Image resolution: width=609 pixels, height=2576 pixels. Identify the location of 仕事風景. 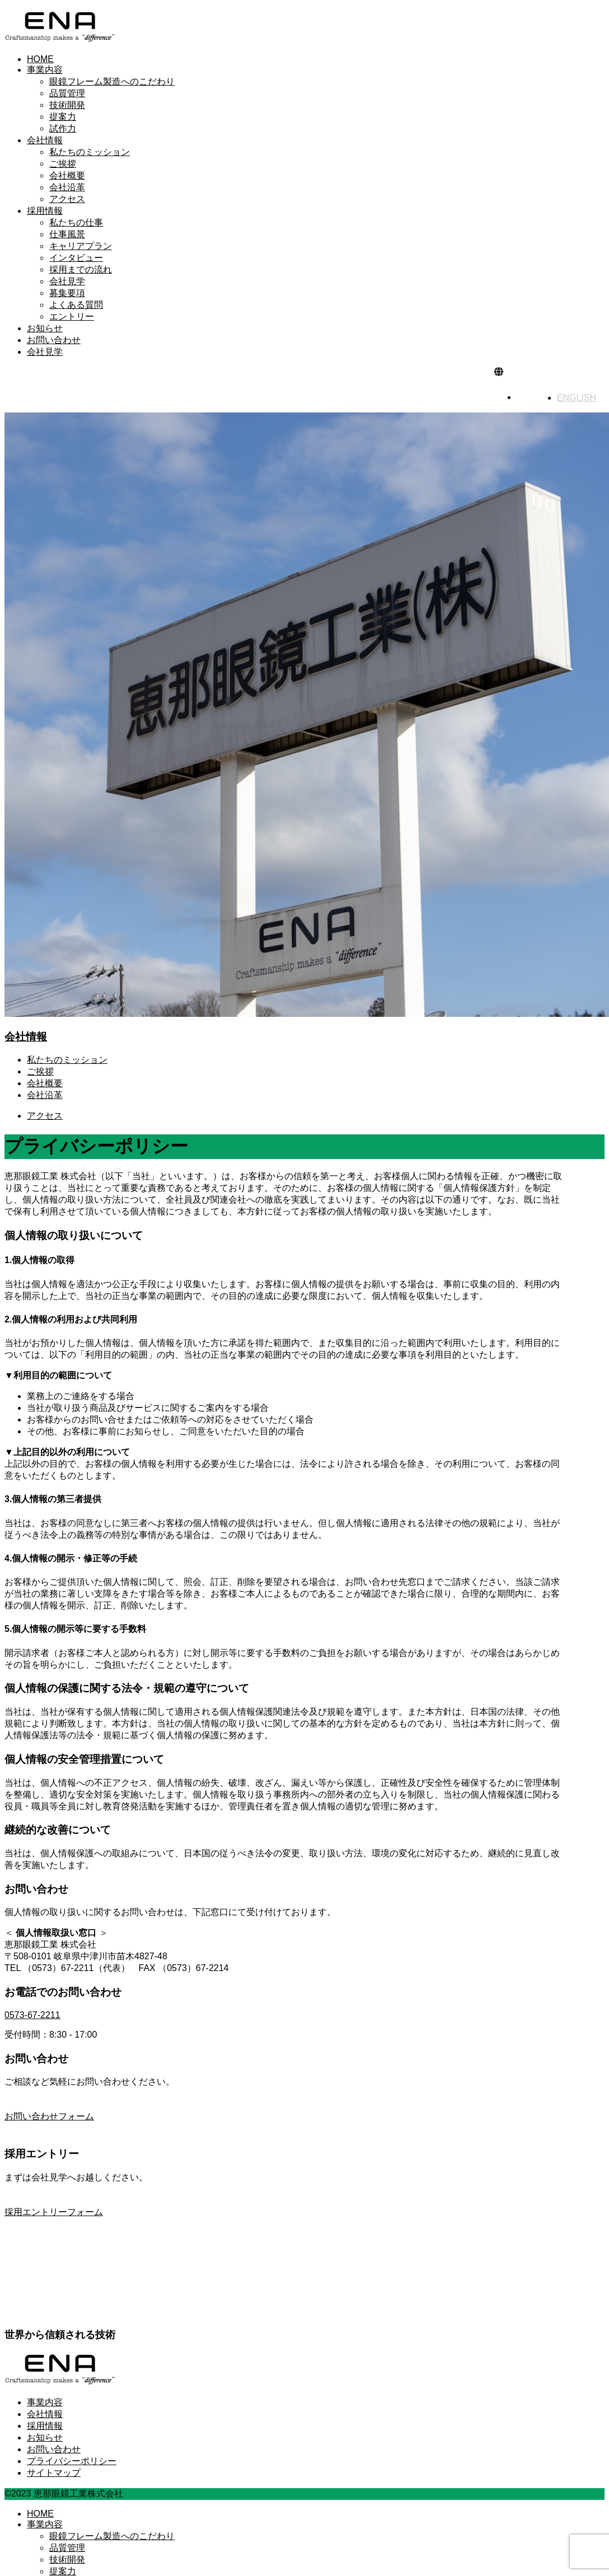
(67, 234).